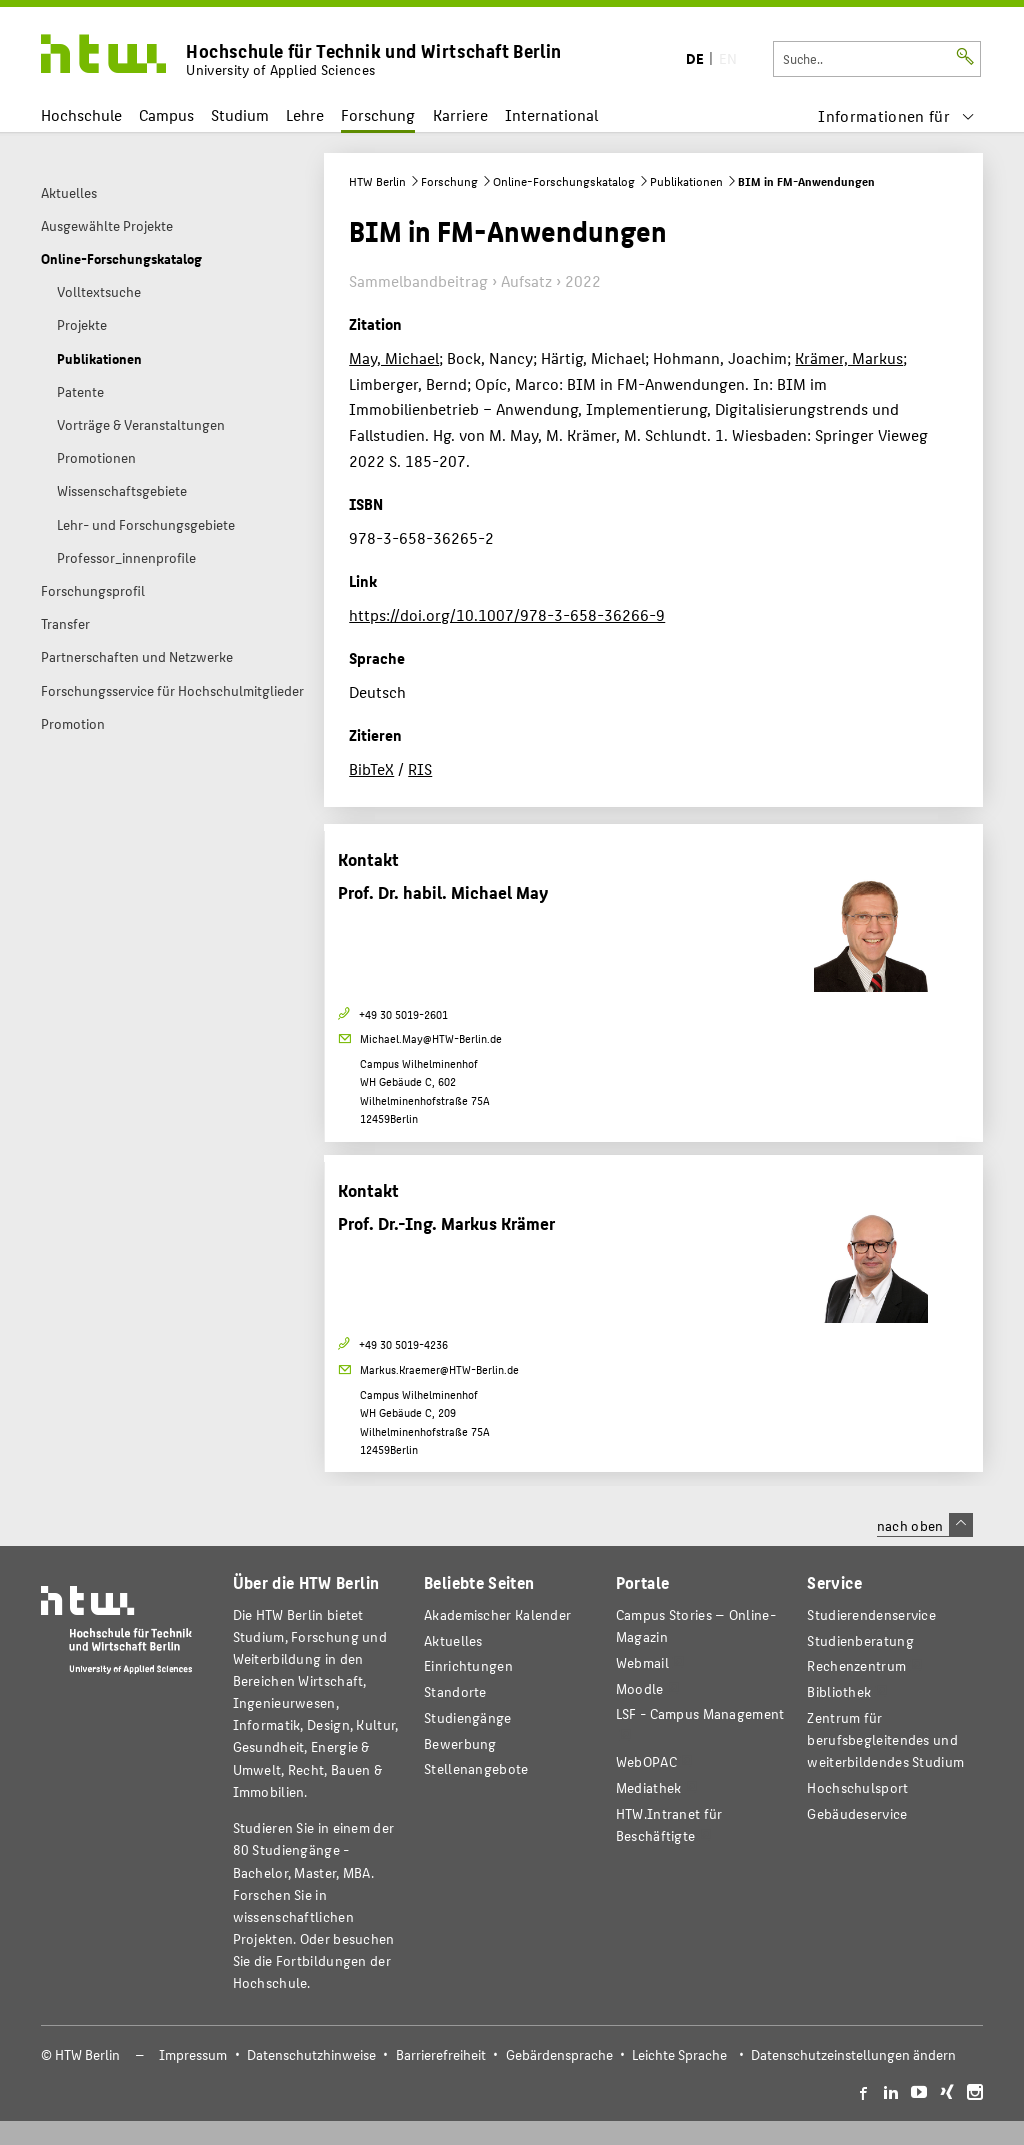 This screenshot has height=2145, width=1024. Describe the element at coordinates (378, 114) in the screenshot. I see `Forschung` at that location.